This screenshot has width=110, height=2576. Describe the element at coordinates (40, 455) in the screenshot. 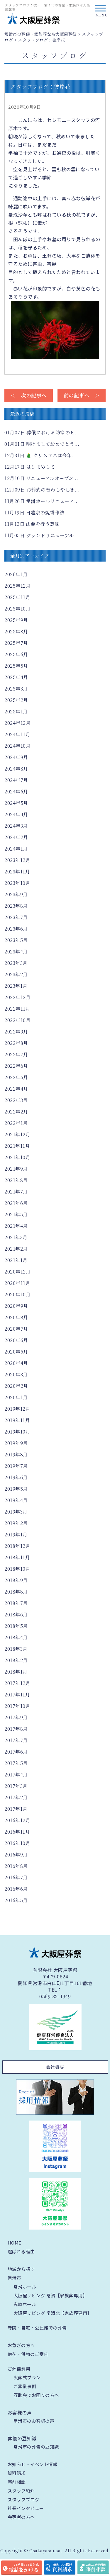

I see `🎄 クリスマスは今年...` at that location.